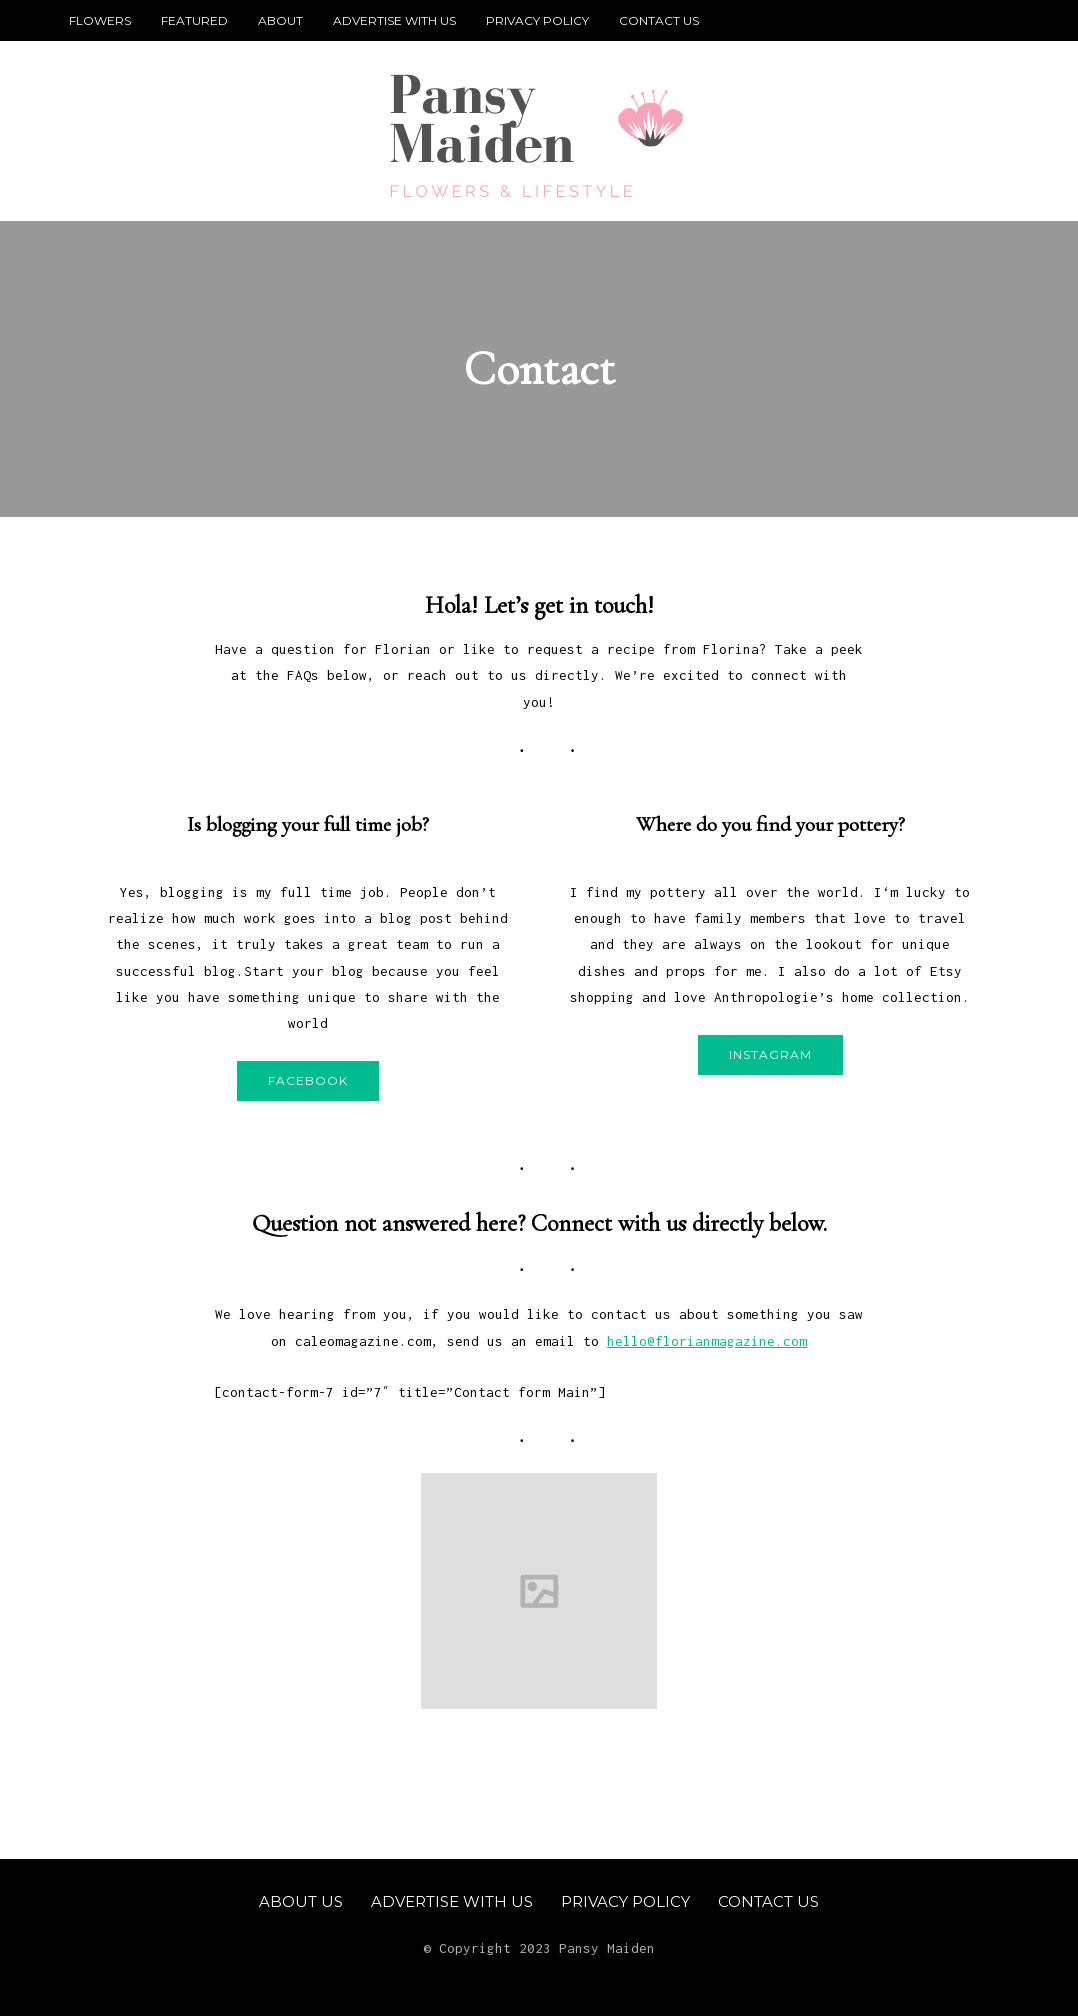  Describe the element at coordinates (280, 20) in the screenshot. I see `About` at that location.